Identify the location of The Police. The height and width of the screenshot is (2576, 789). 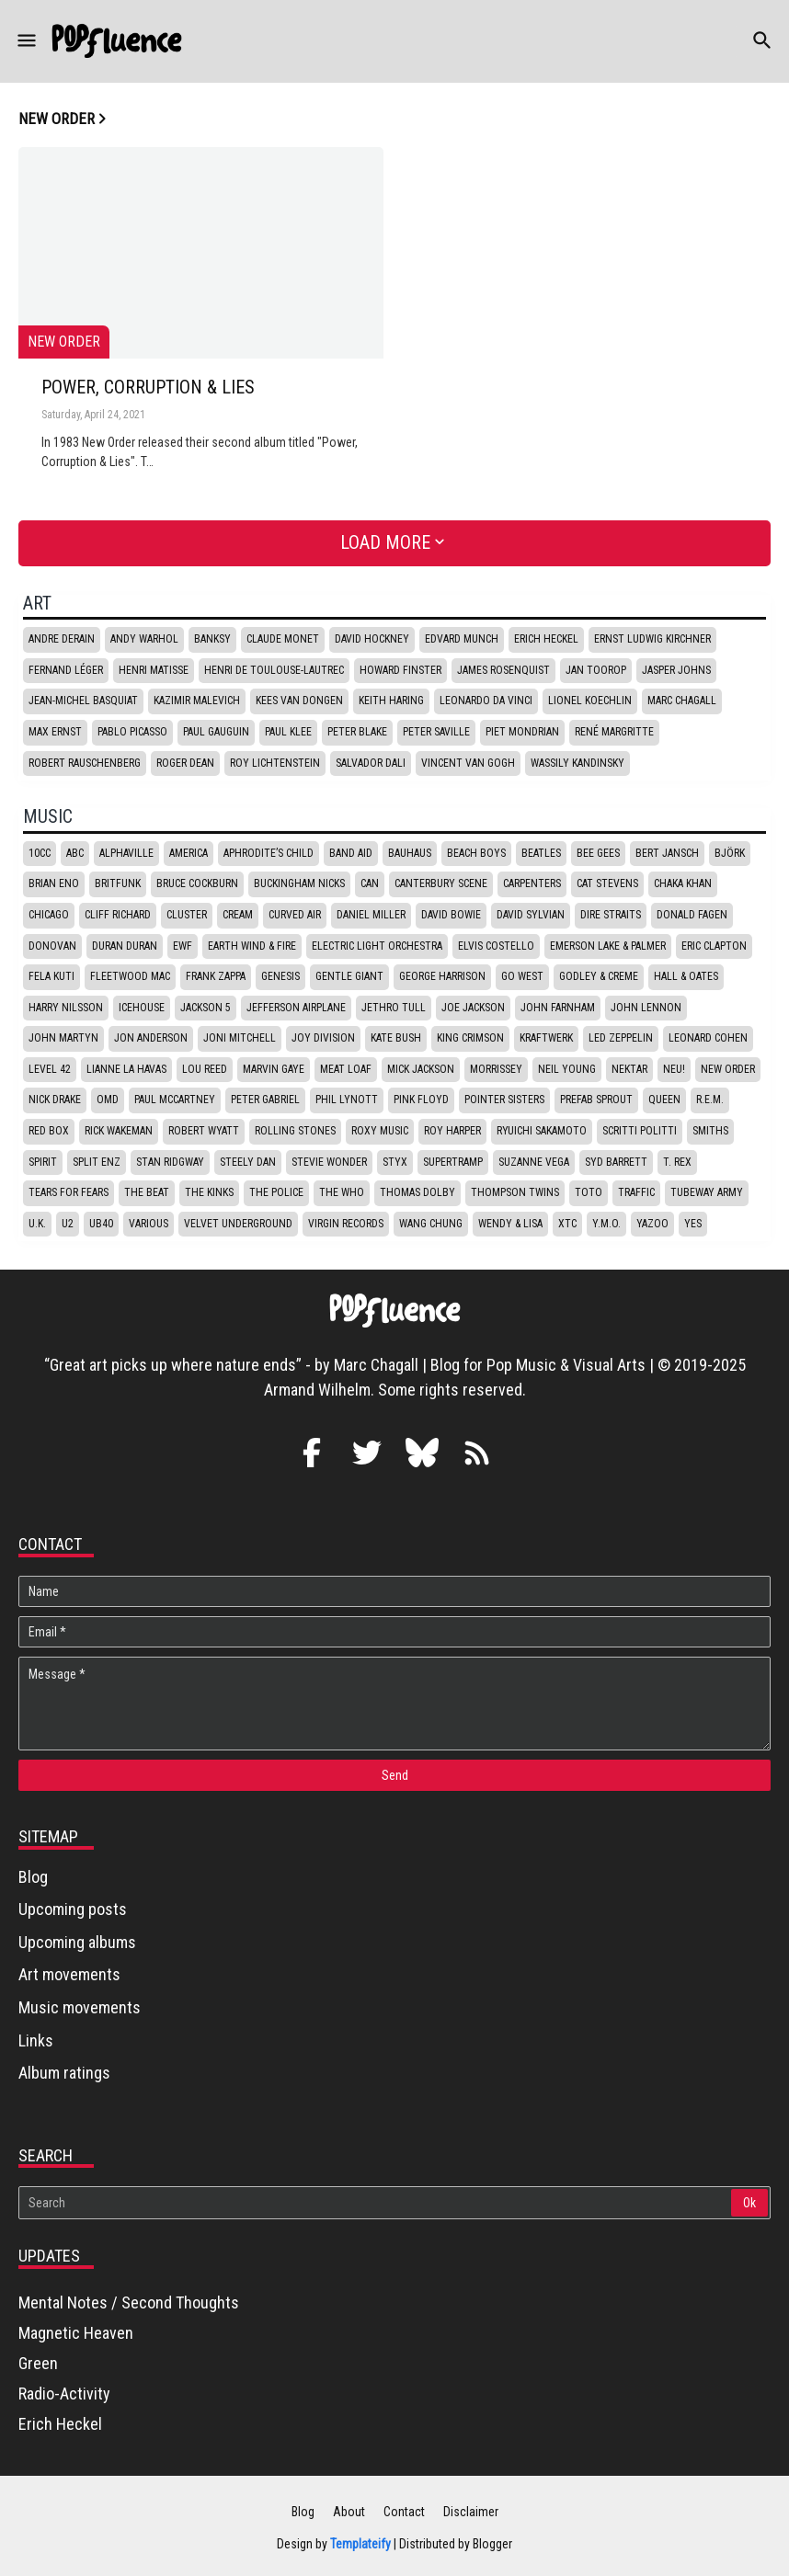
(276, 1192).